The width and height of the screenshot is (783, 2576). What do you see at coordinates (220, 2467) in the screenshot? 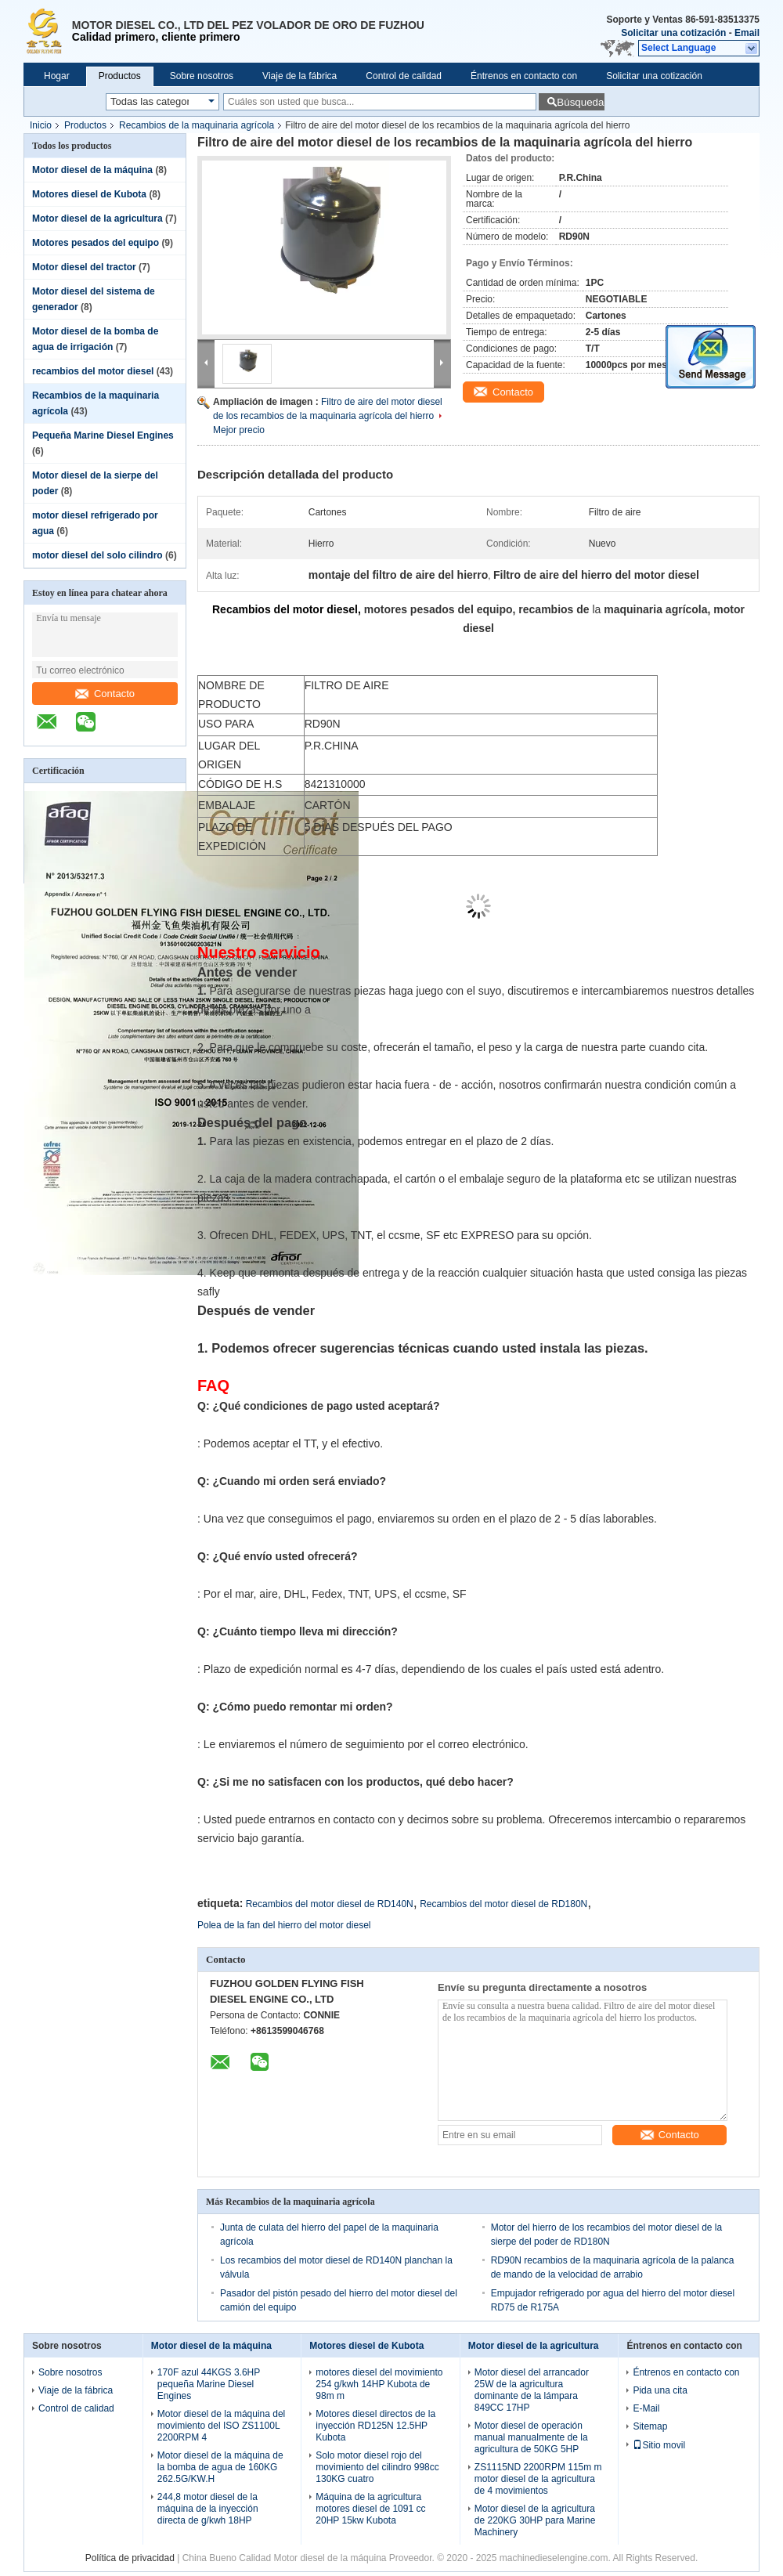
I see `Motor diesel de la máquina de la bomba de agua de 160KG 262.5G/KW.H` at bounding box center [220, 2467].